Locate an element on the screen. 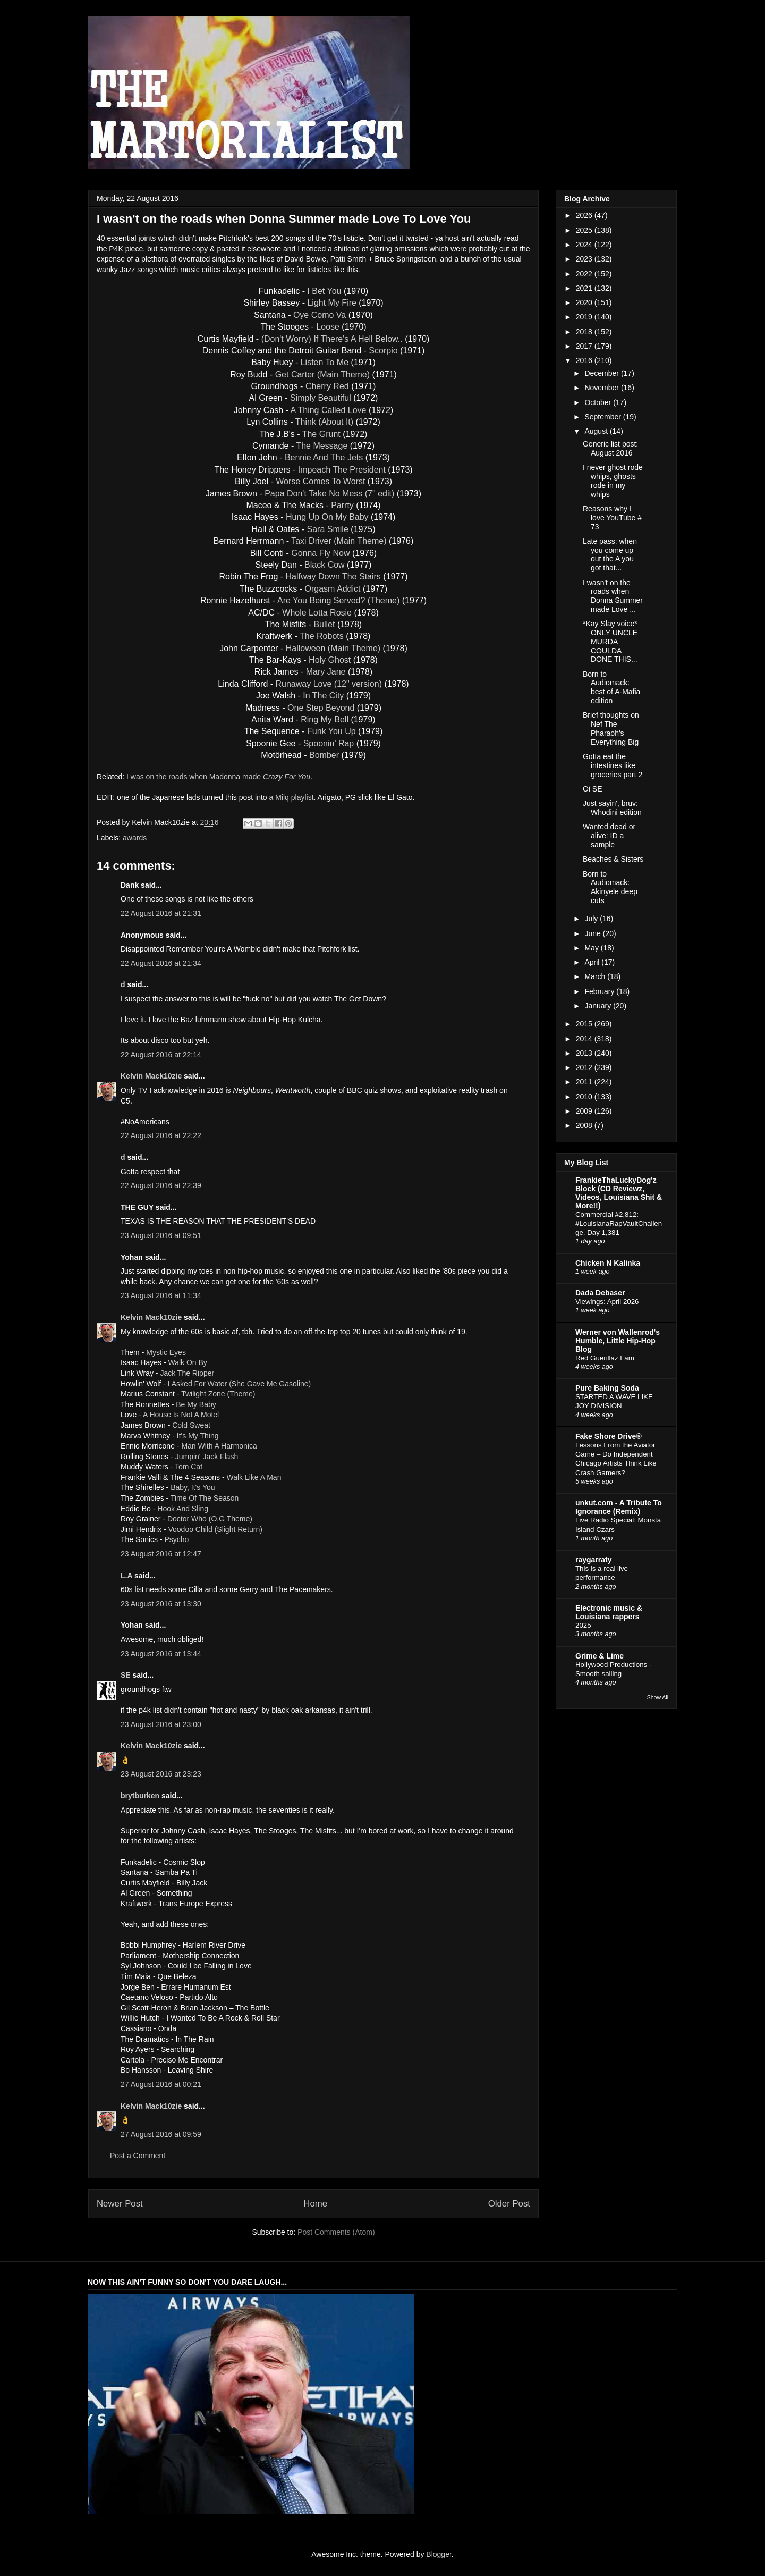 Image resolution: width=765 pixels, height=2576 pixels. One Step Beyond is located at coordinates (320, 707).